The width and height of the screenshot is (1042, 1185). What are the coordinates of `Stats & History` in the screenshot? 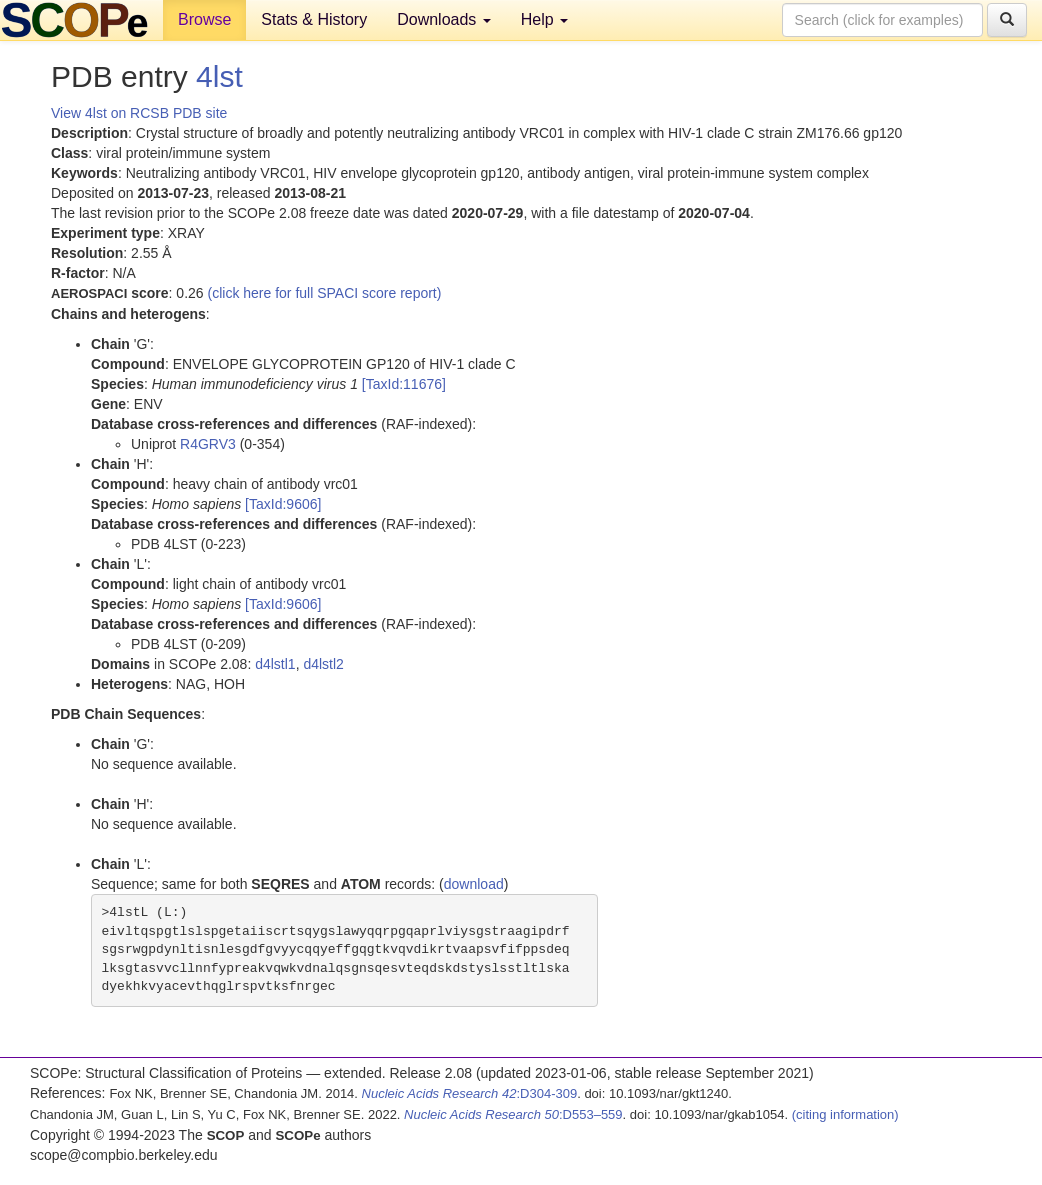 It's located at (314, 19).